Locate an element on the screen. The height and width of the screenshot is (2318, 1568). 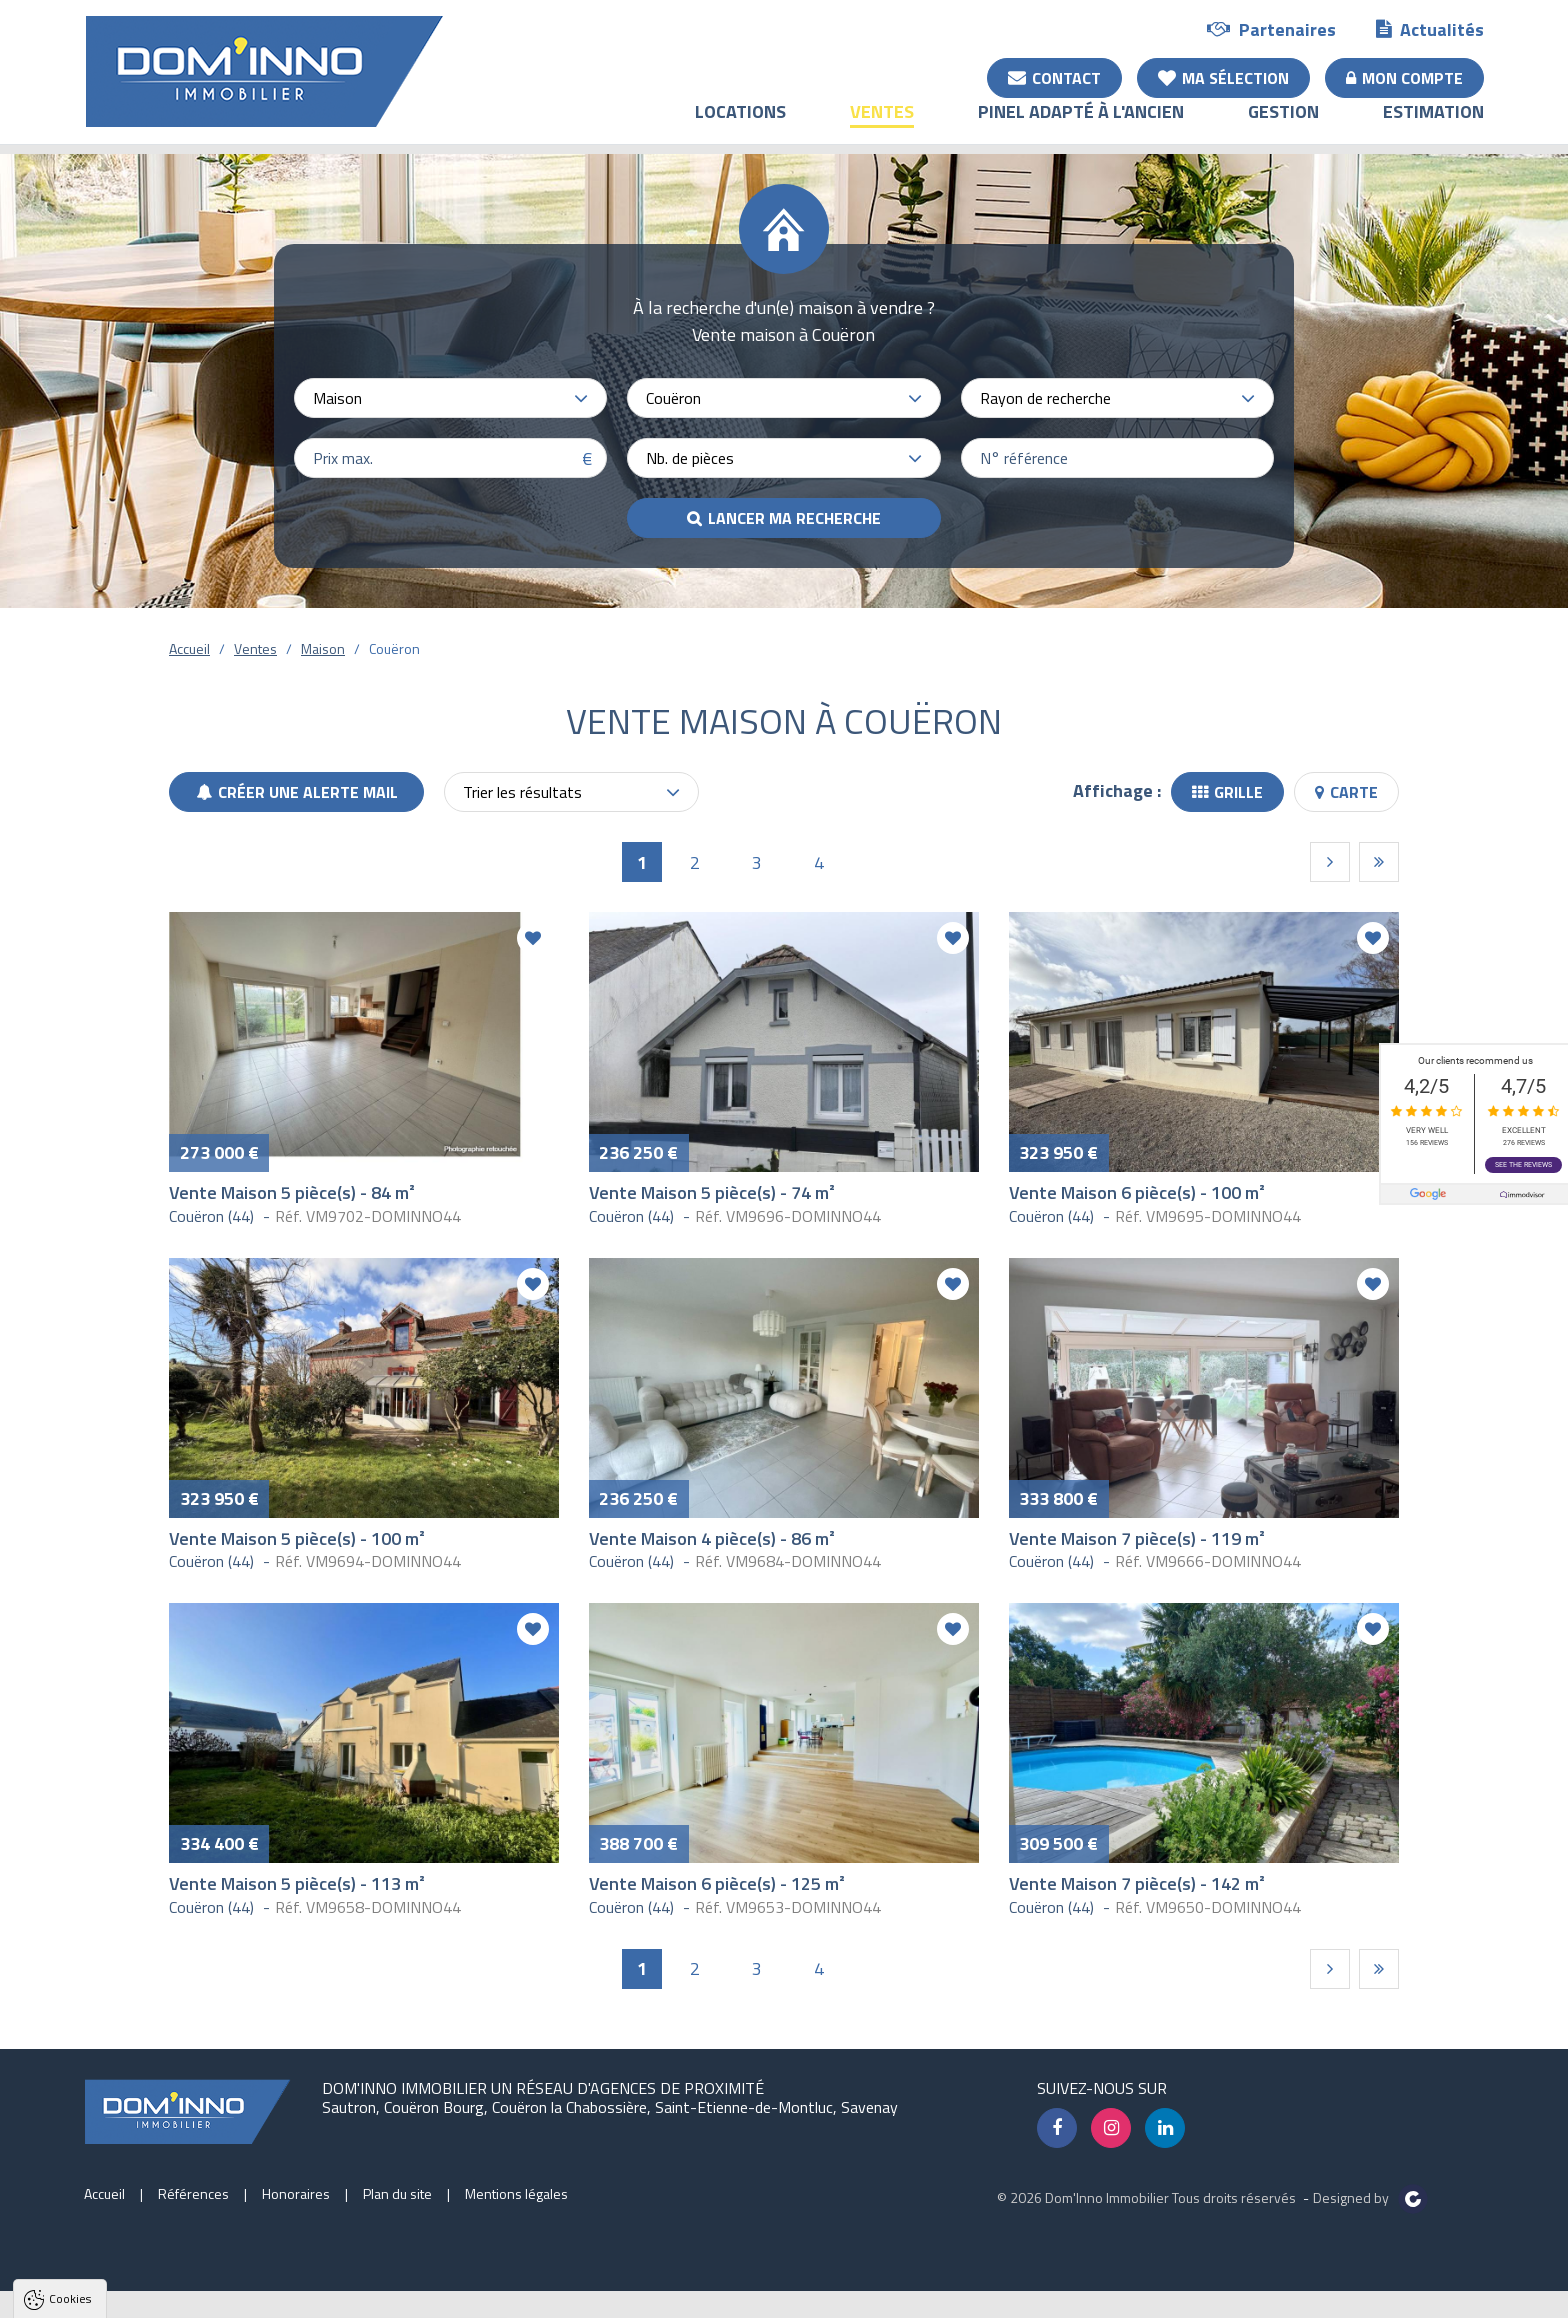
Carte is located at coordinates (1346, 792).